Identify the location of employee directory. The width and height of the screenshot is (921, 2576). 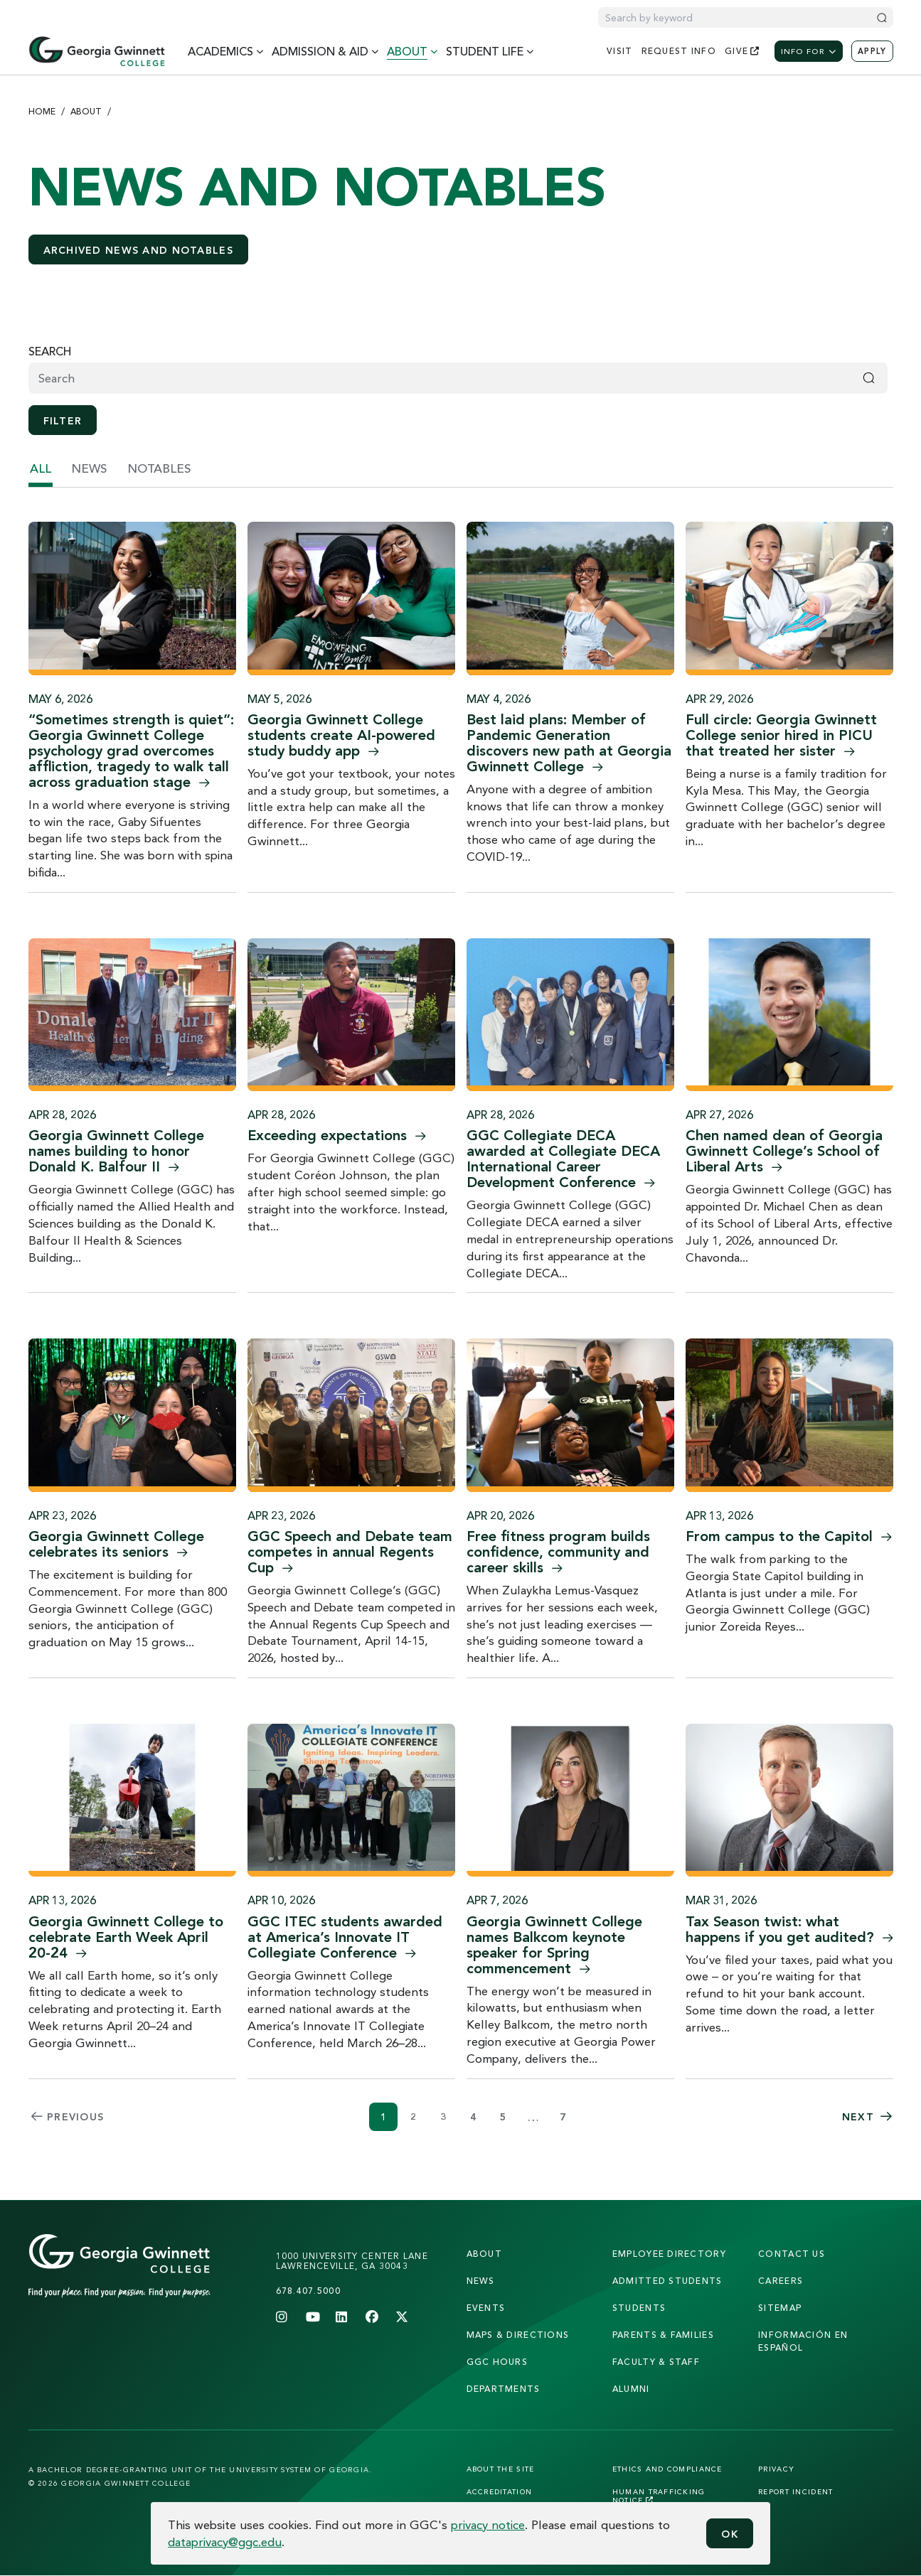
(669, 2253).